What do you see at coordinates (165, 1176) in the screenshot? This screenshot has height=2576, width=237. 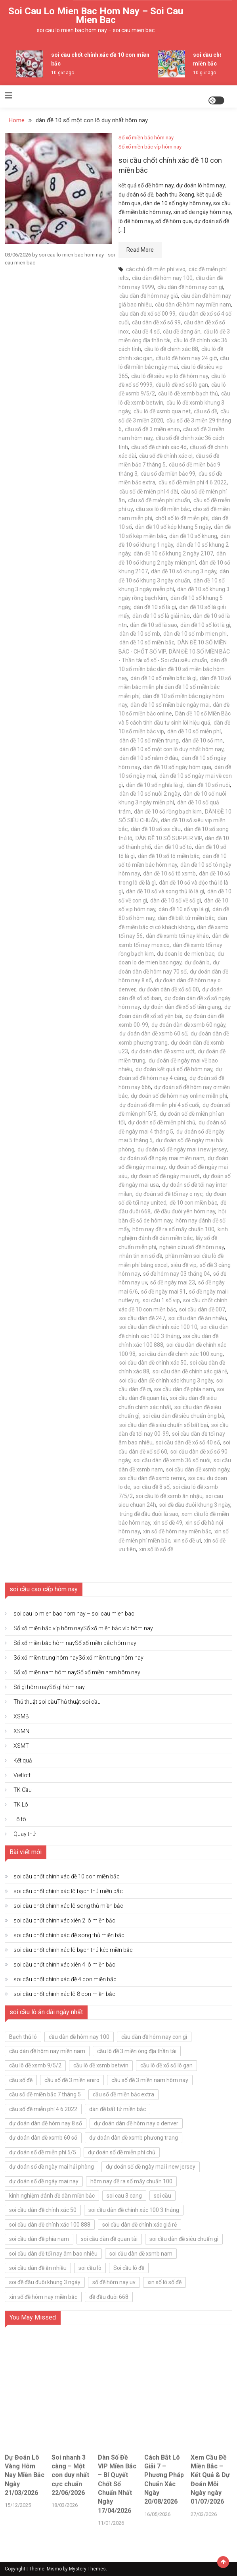 I see `dự đoán số đề ngày mai ướt` at bounding box center [165, 1176].